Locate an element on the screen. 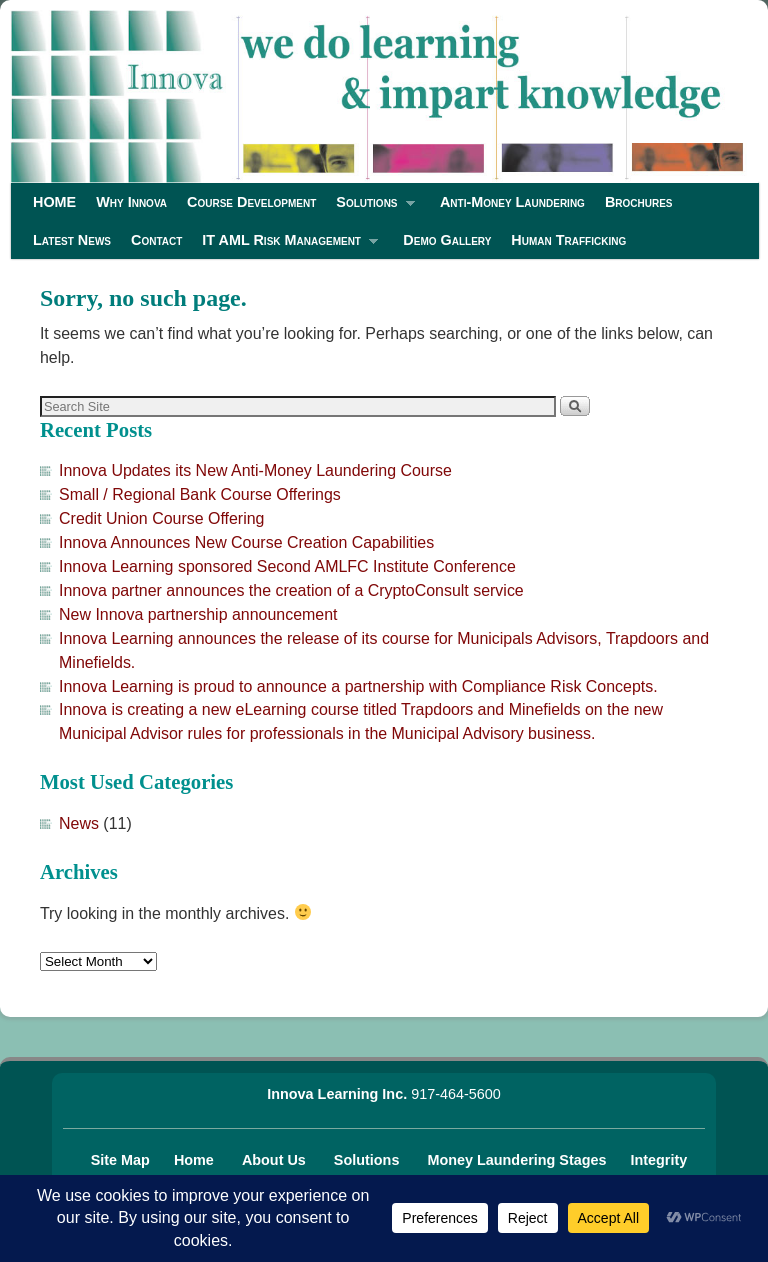 The width and height of the screenshot is (768, 1262). Brochures is located at coordinates (639, 202).